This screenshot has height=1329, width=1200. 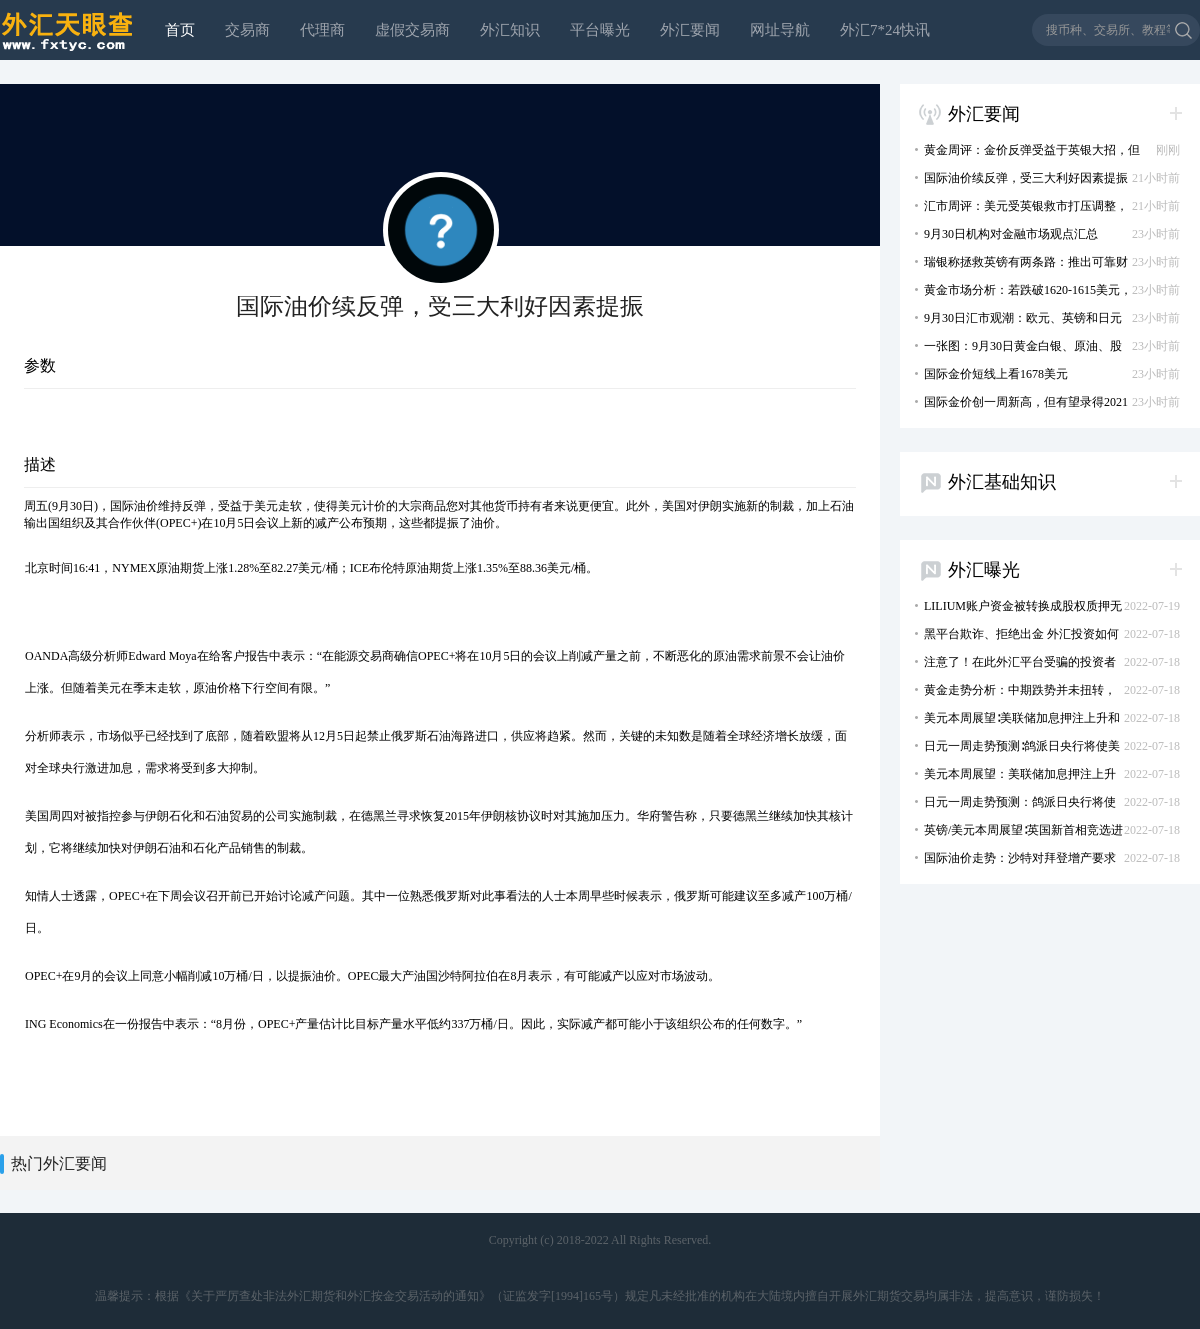 What do you see at coordinates (600, 30) in the screenshot?
I see `平台曝光` at bounding box center [600, 30].